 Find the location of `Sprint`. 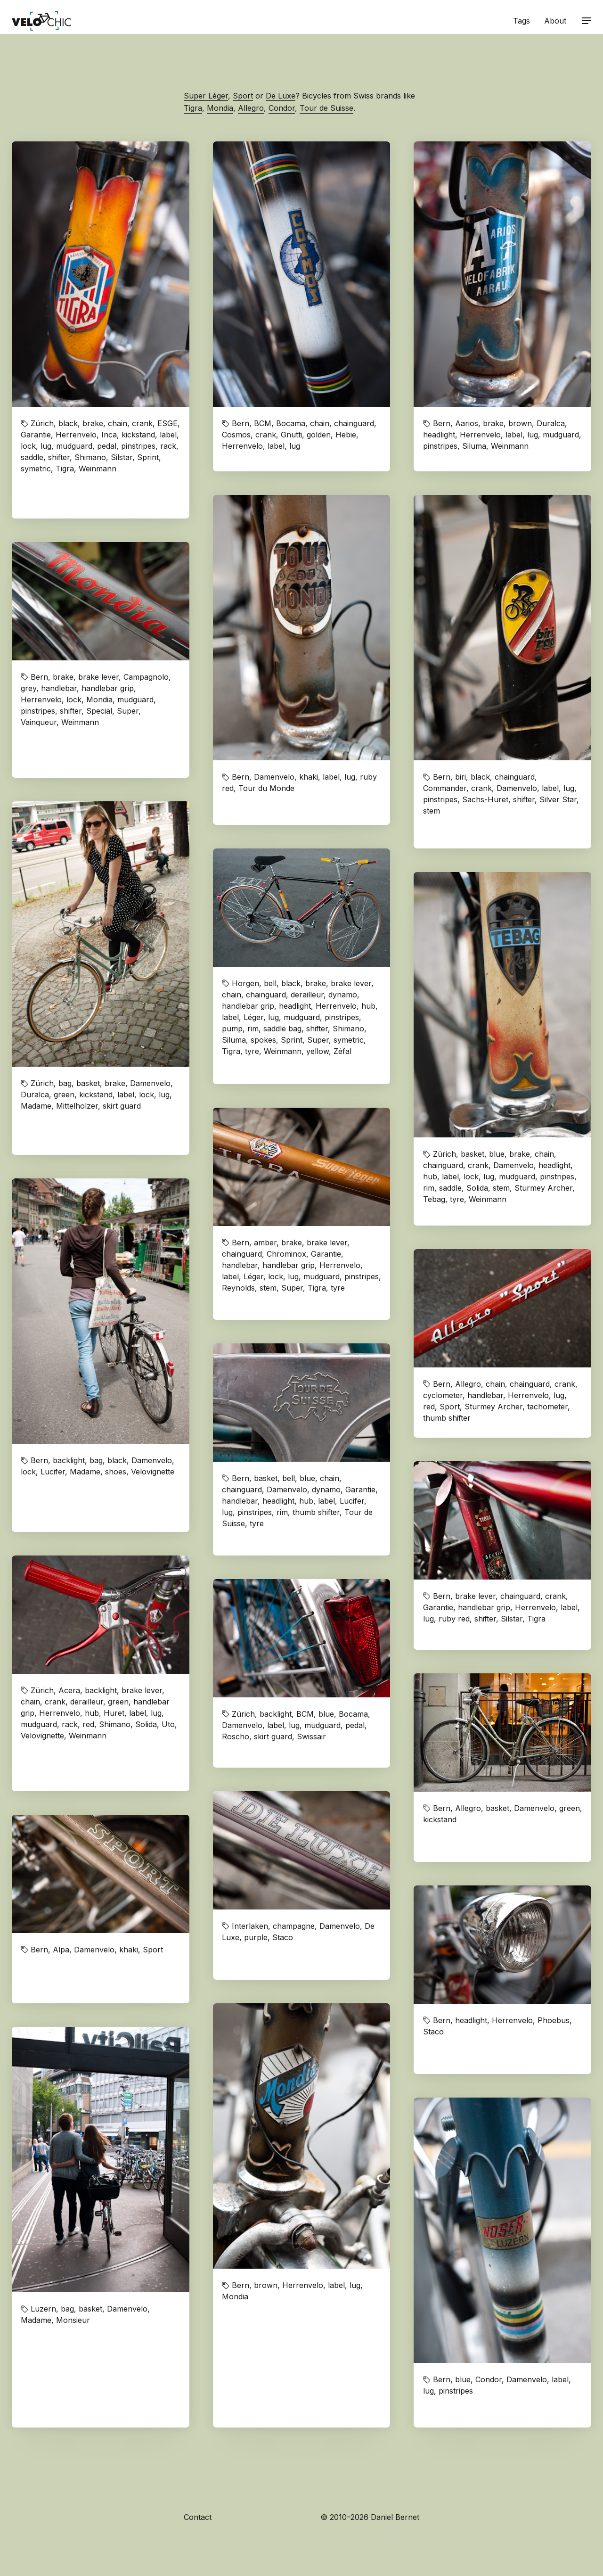

Sprint is located at coordinates (148, 457).